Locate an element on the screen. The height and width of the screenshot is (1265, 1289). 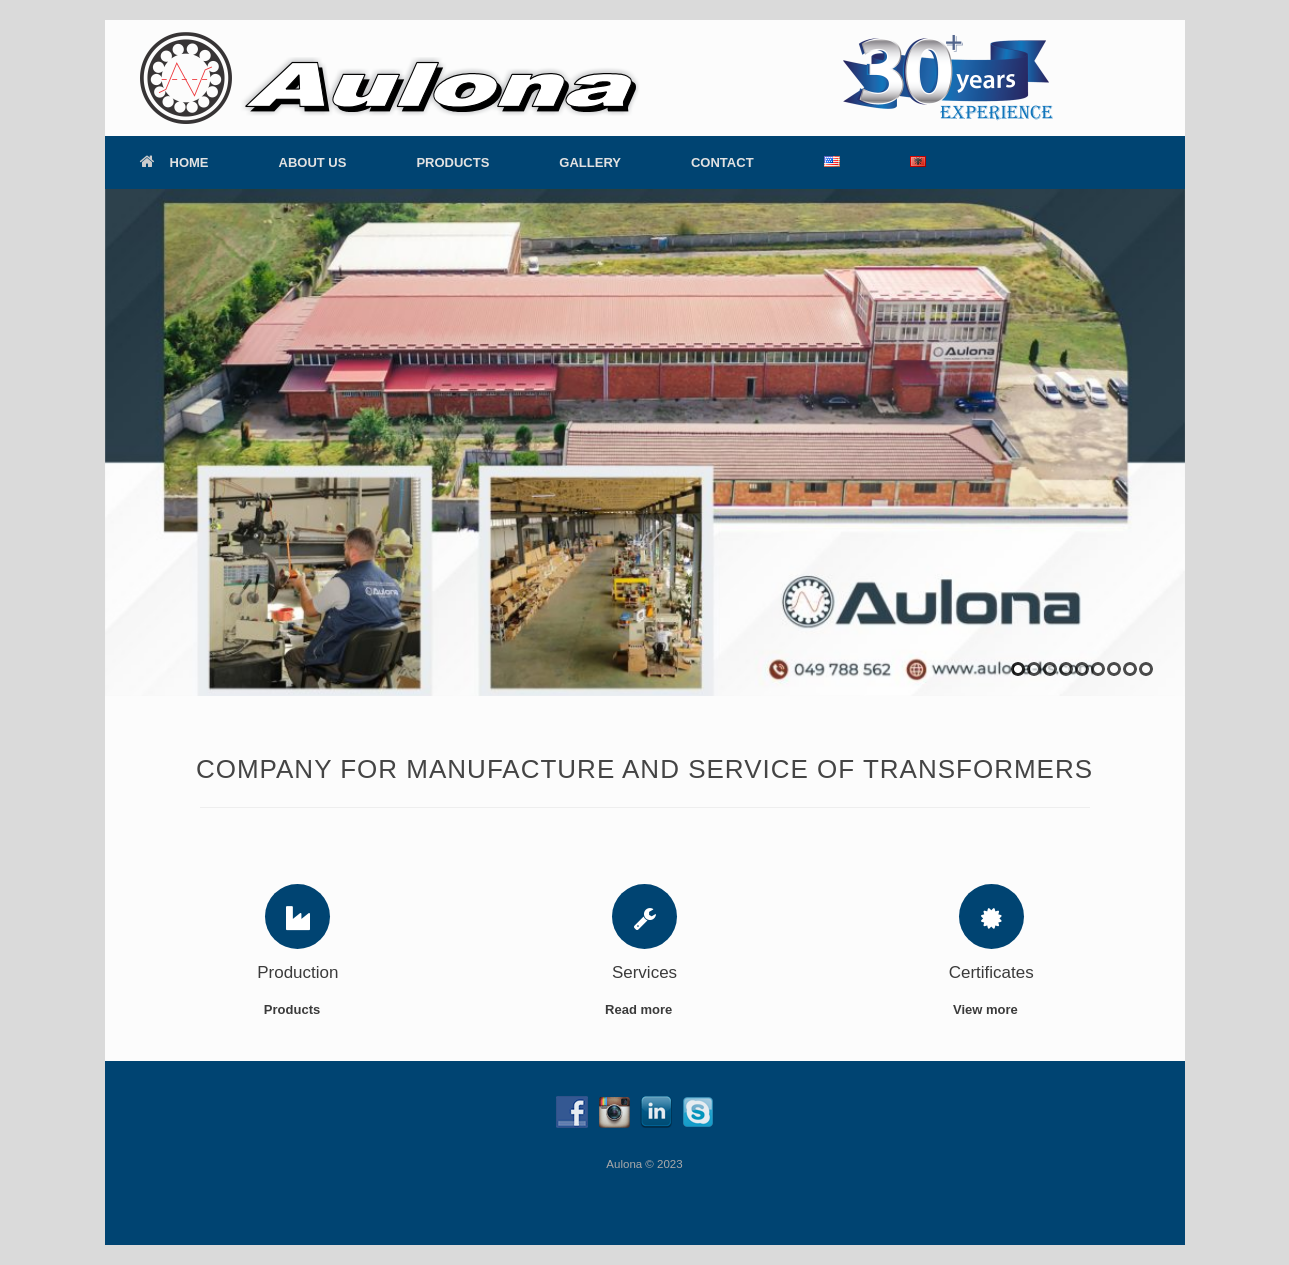
HOME is located at coordinates (174, 162).